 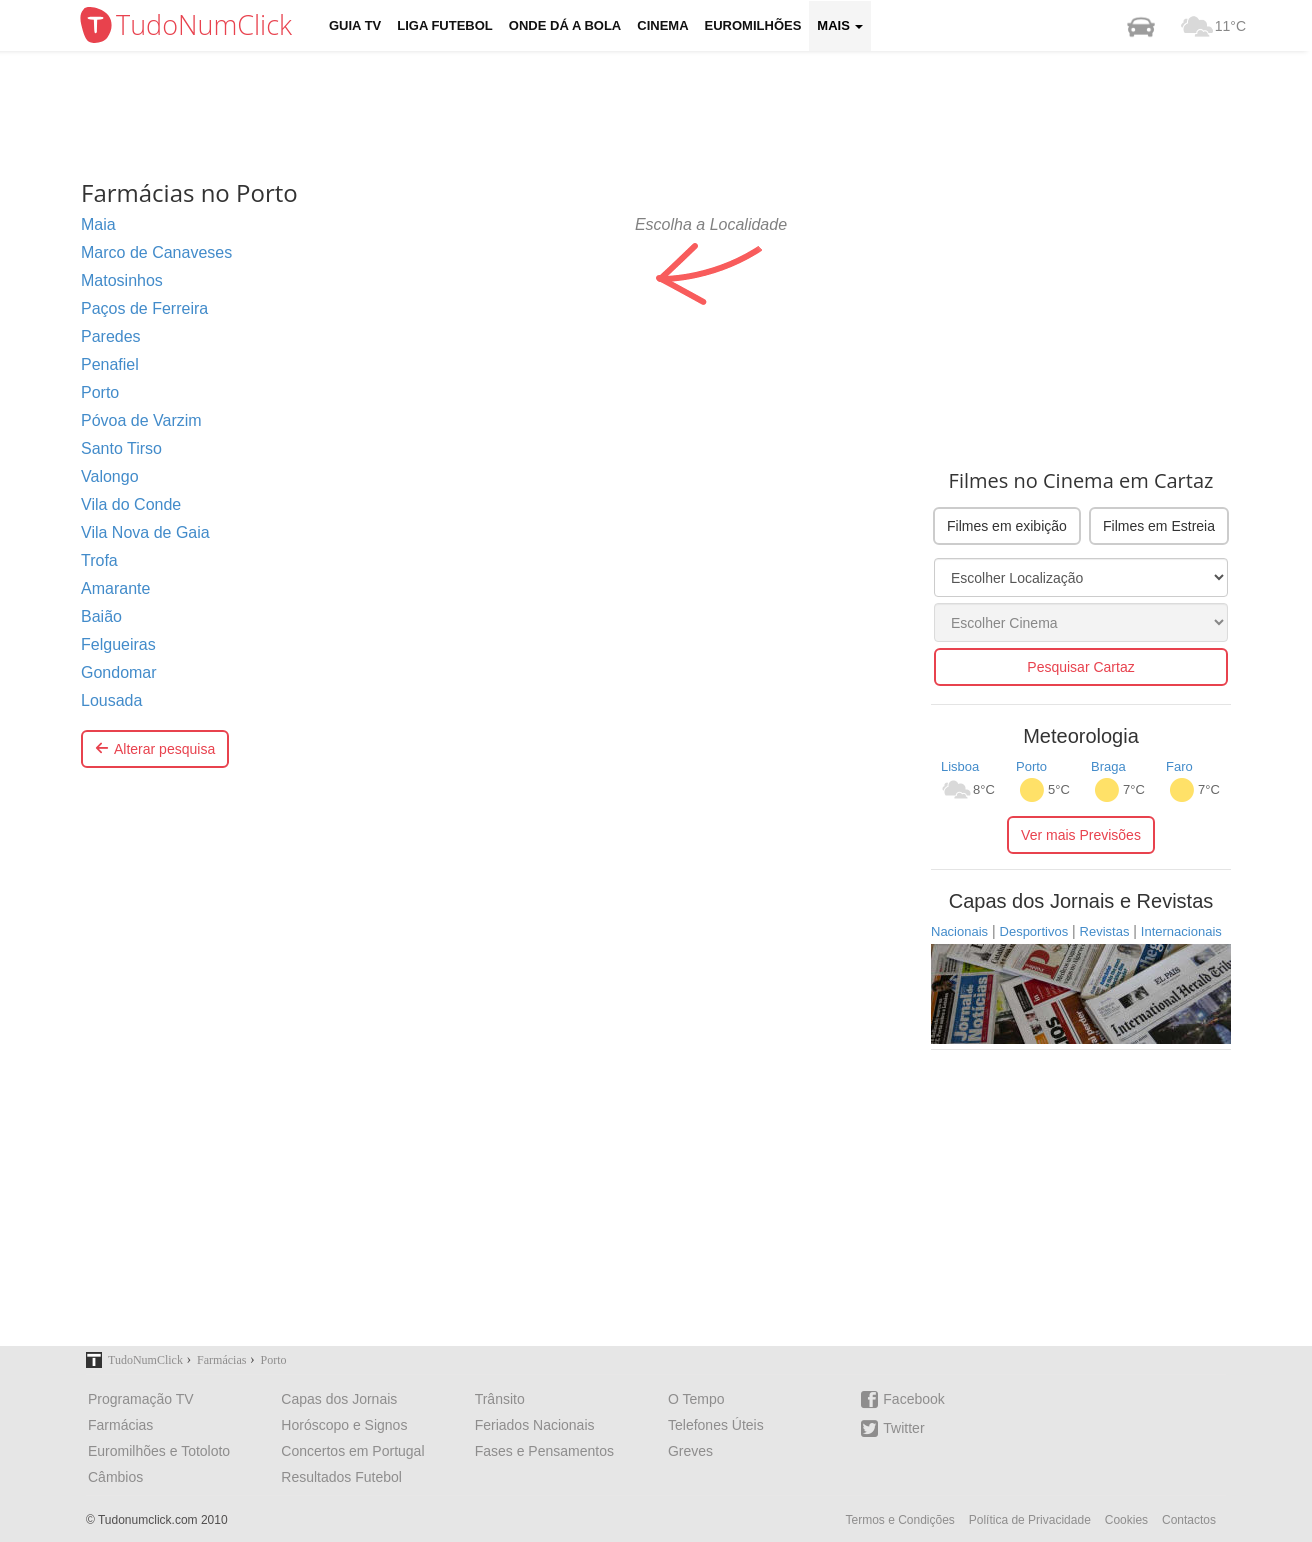 What do you see at coordinates (840, 25) in the screenshot?
I see `Mais` at bounding box center [840, 25].